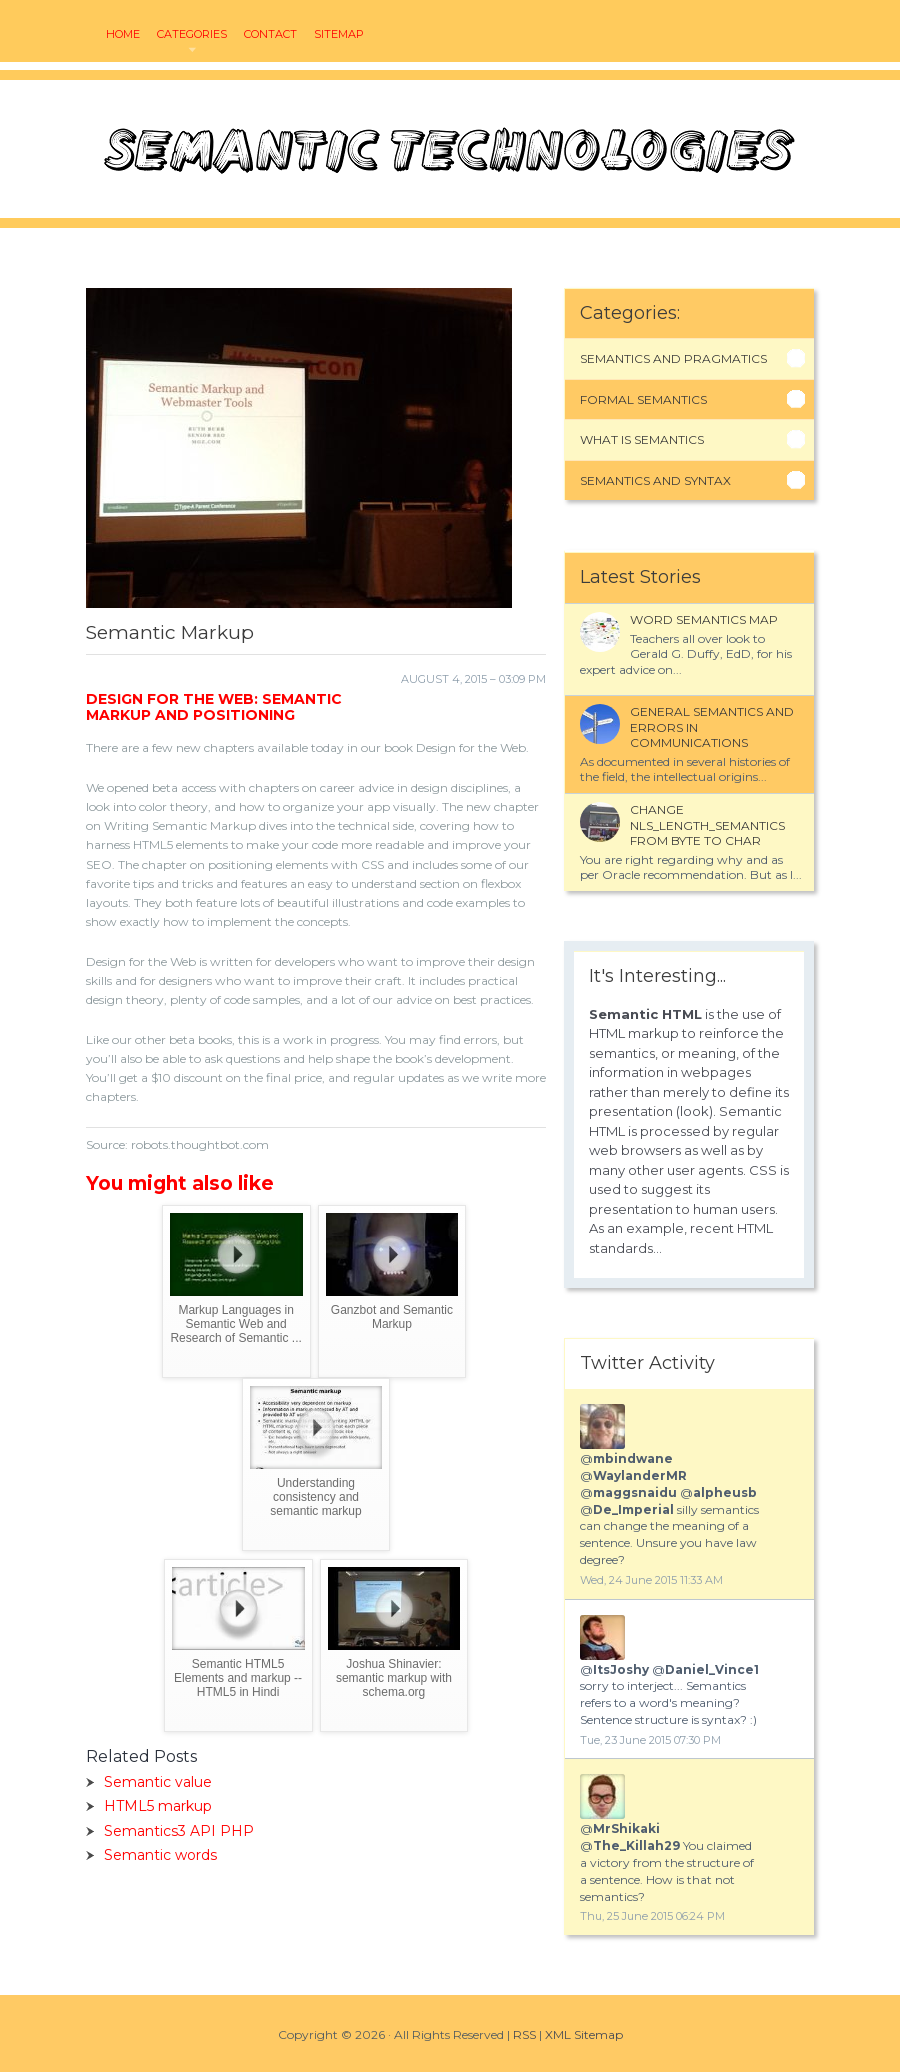 This screenshot has width=900, height=2072. Describe the element at coordinates (524, 2034) in the screenshot. I see `RSS` at that location.